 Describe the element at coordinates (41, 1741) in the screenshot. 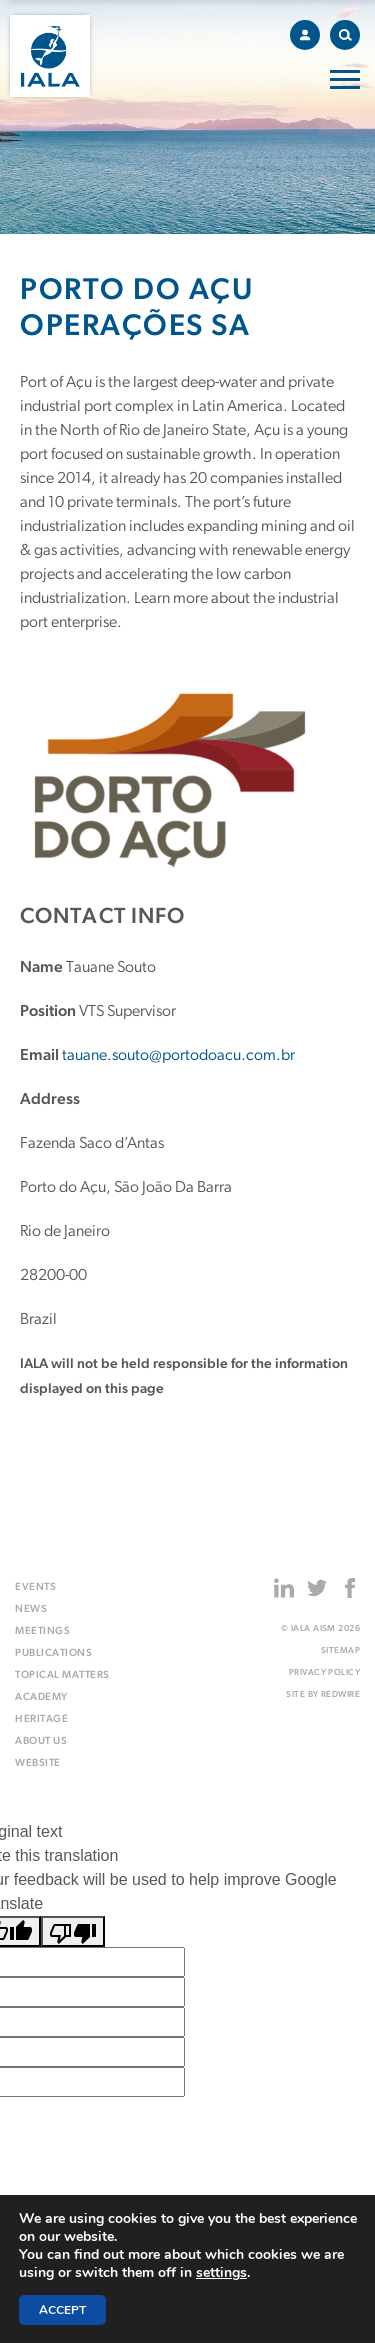

I see `About us` at that location.